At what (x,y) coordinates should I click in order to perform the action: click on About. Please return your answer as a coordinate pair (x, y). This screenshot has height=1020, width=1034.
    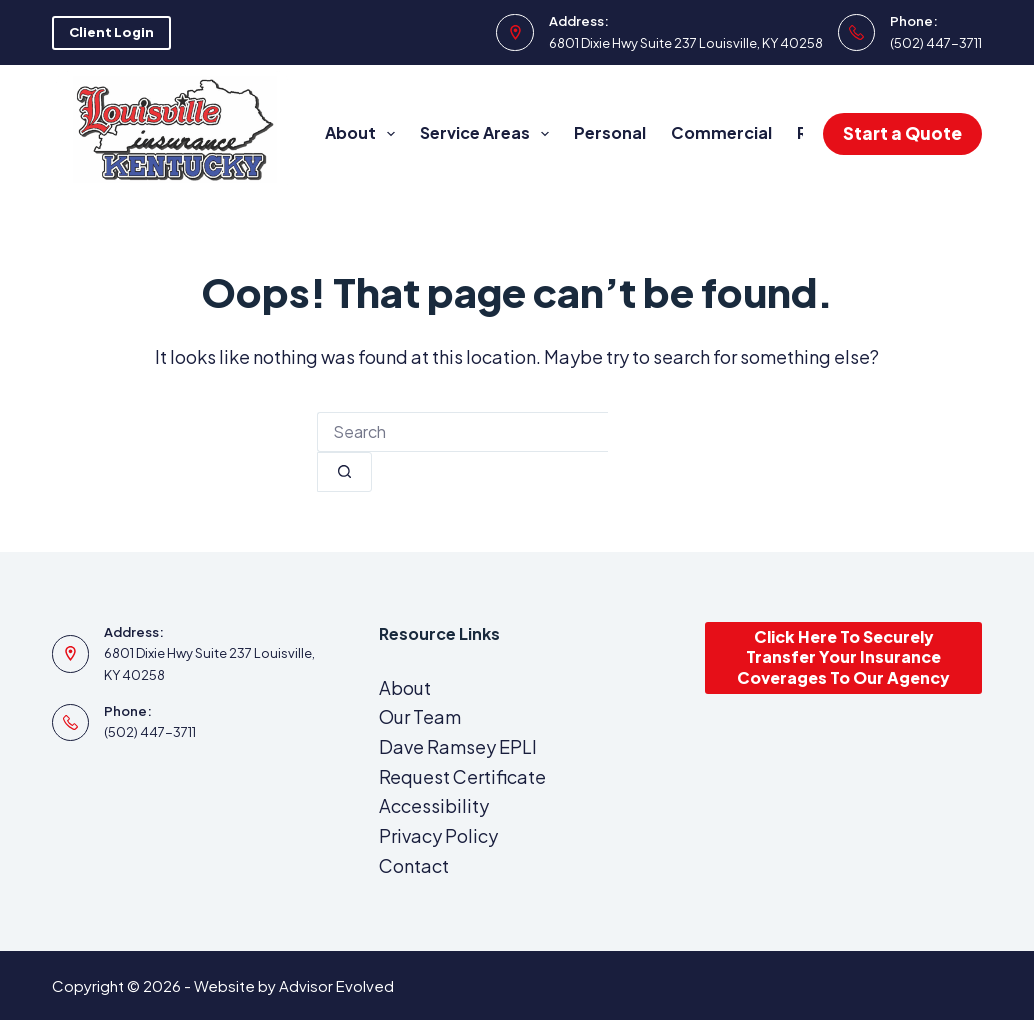
    Looking at the image, I should click on (364, 134).